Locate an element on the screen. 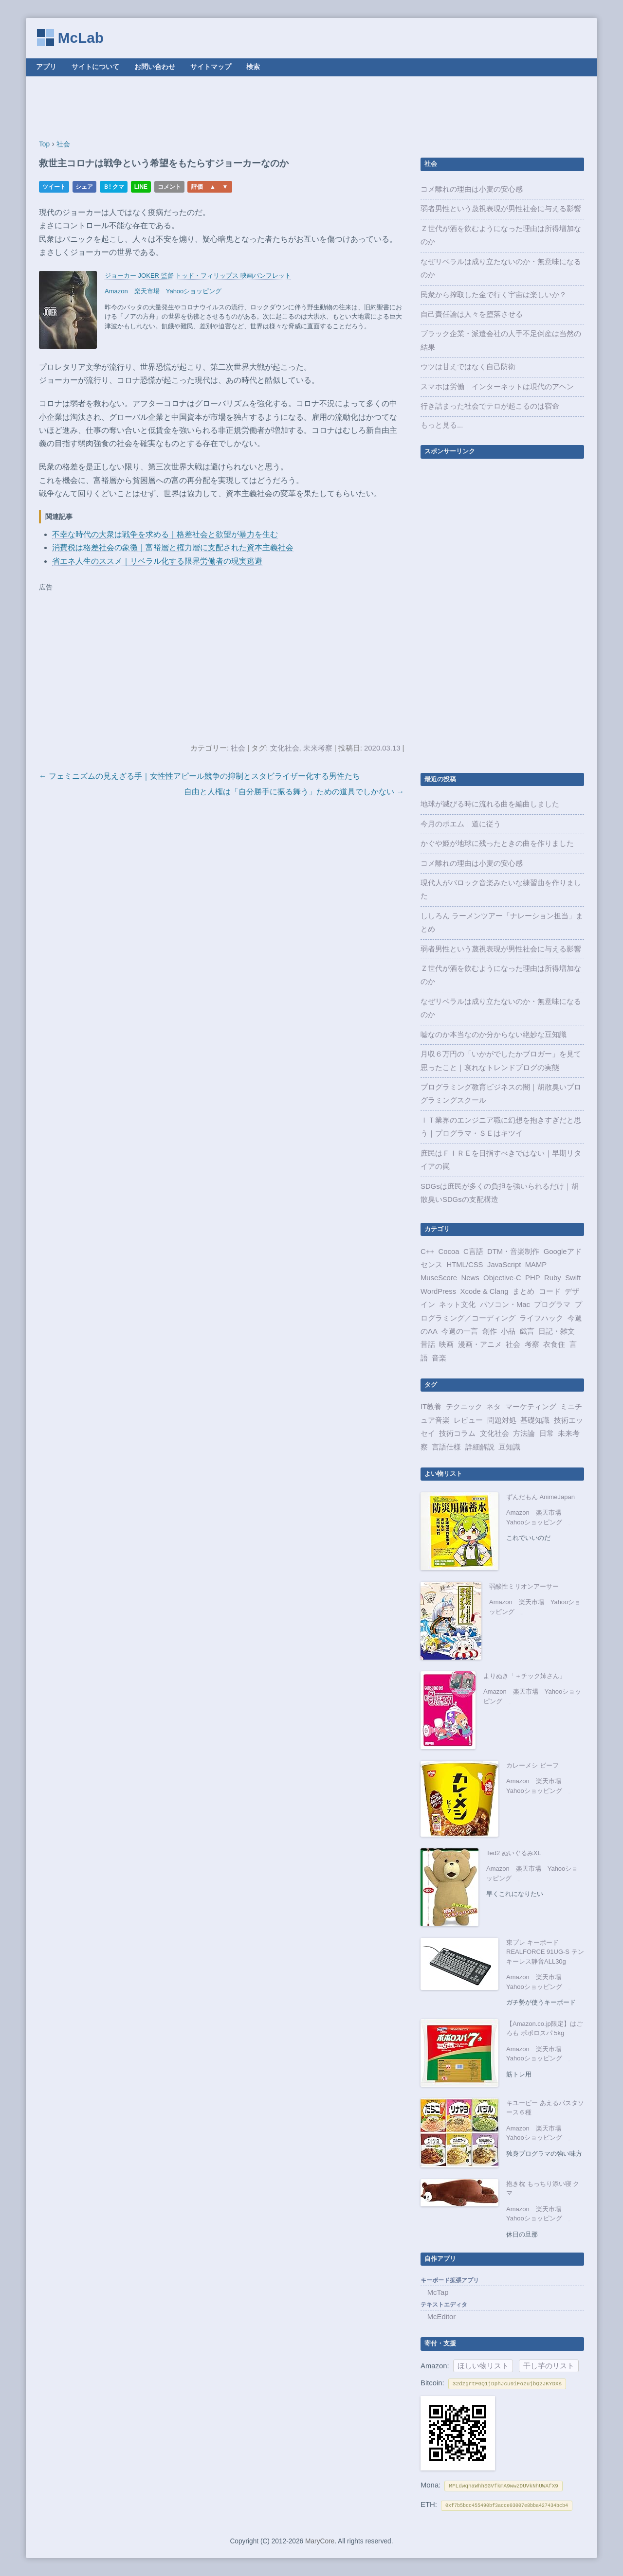  技術コラム is located at coordinates (457, 1433).